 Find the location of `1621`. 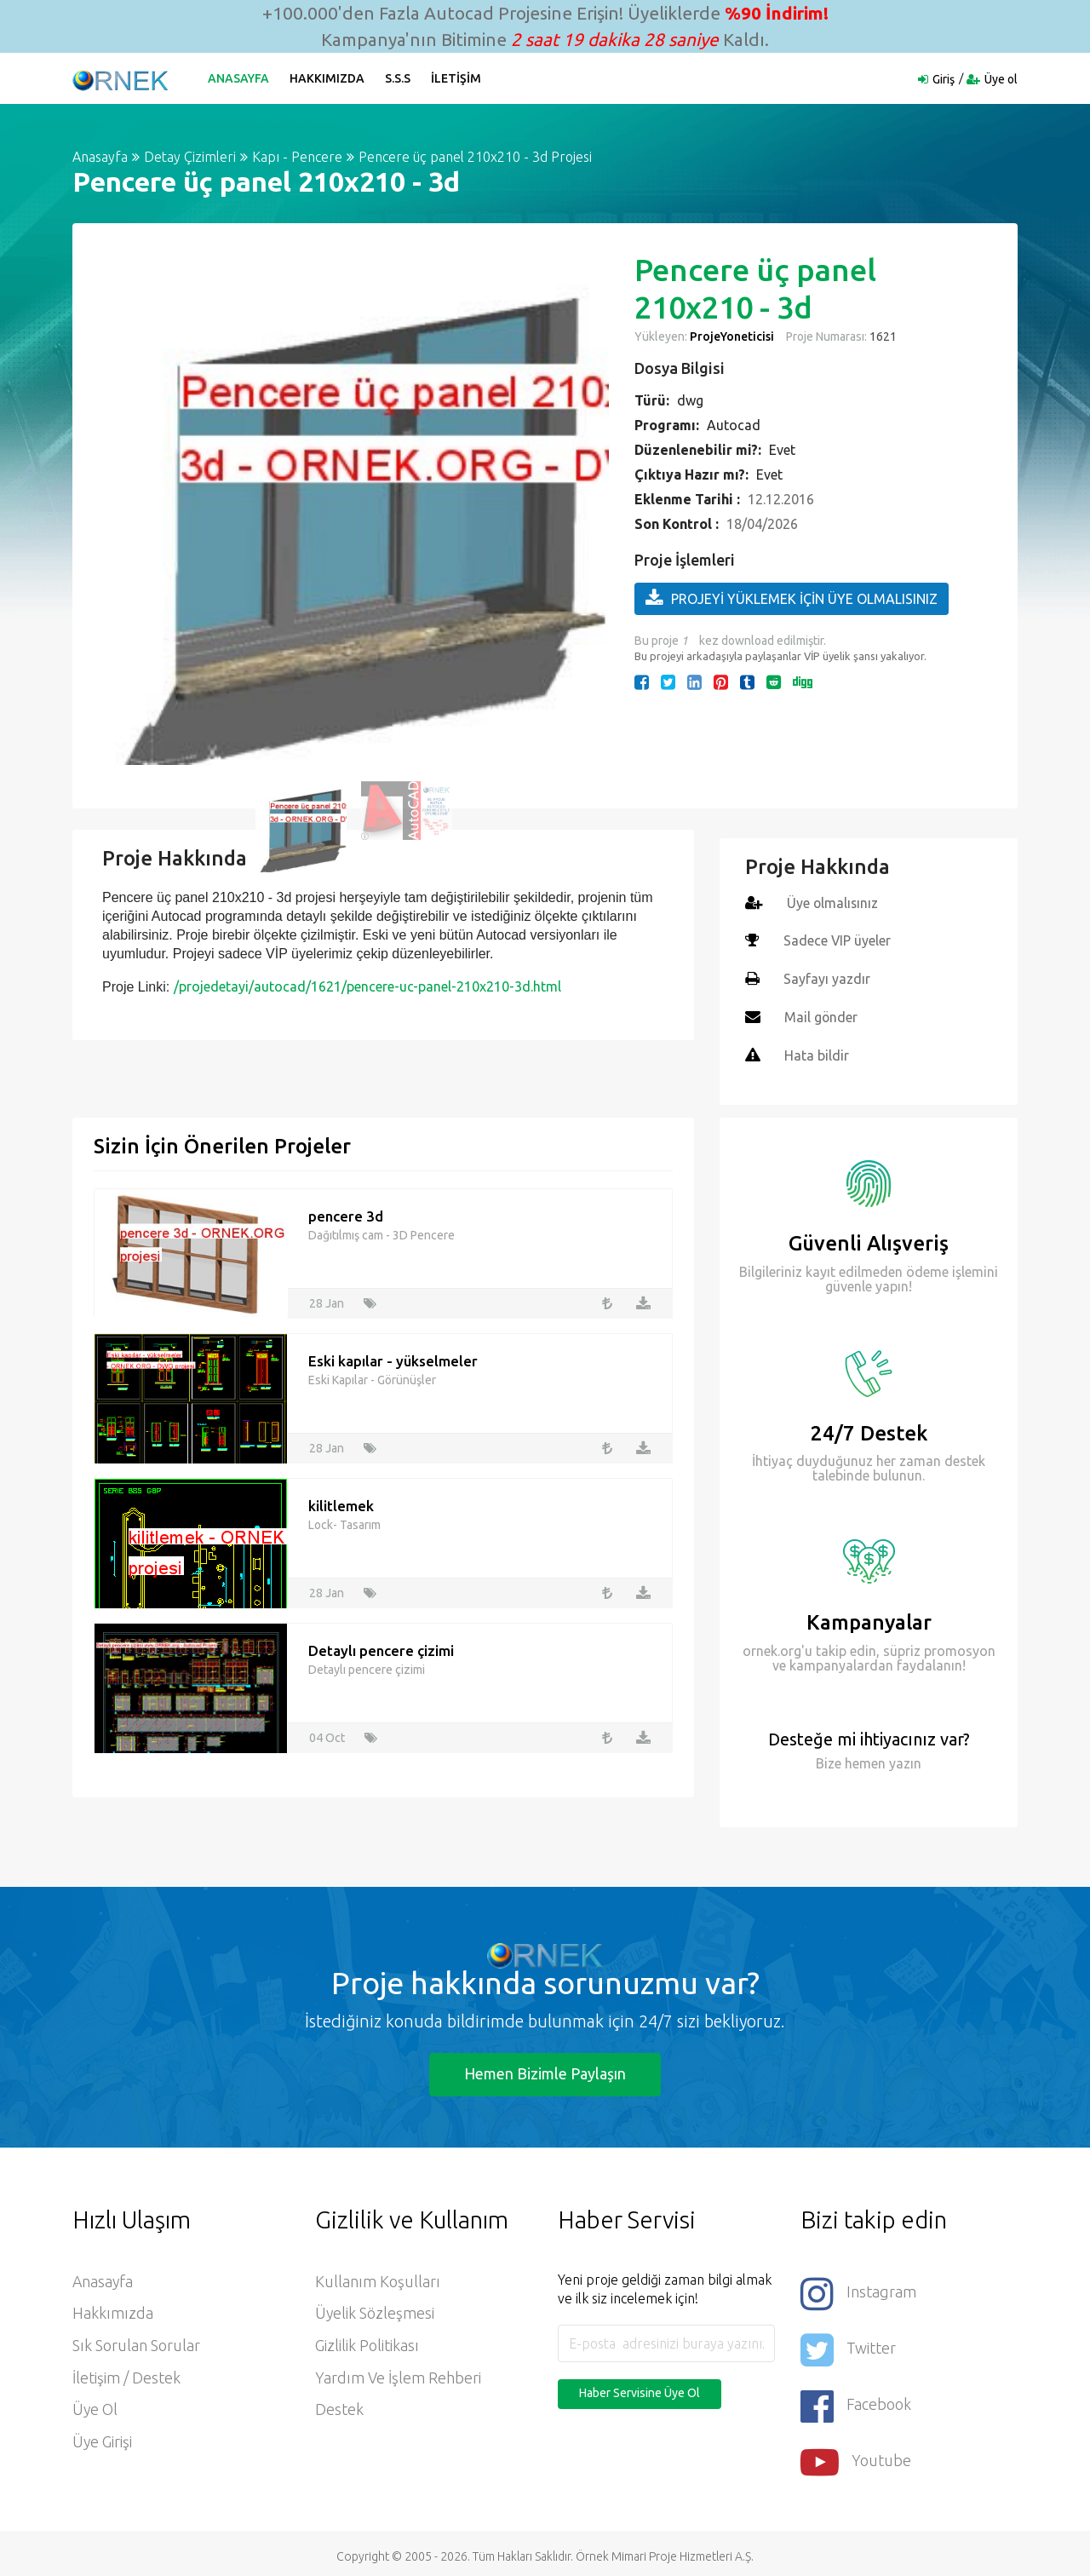

1621 is located at coordinates (882, 336).